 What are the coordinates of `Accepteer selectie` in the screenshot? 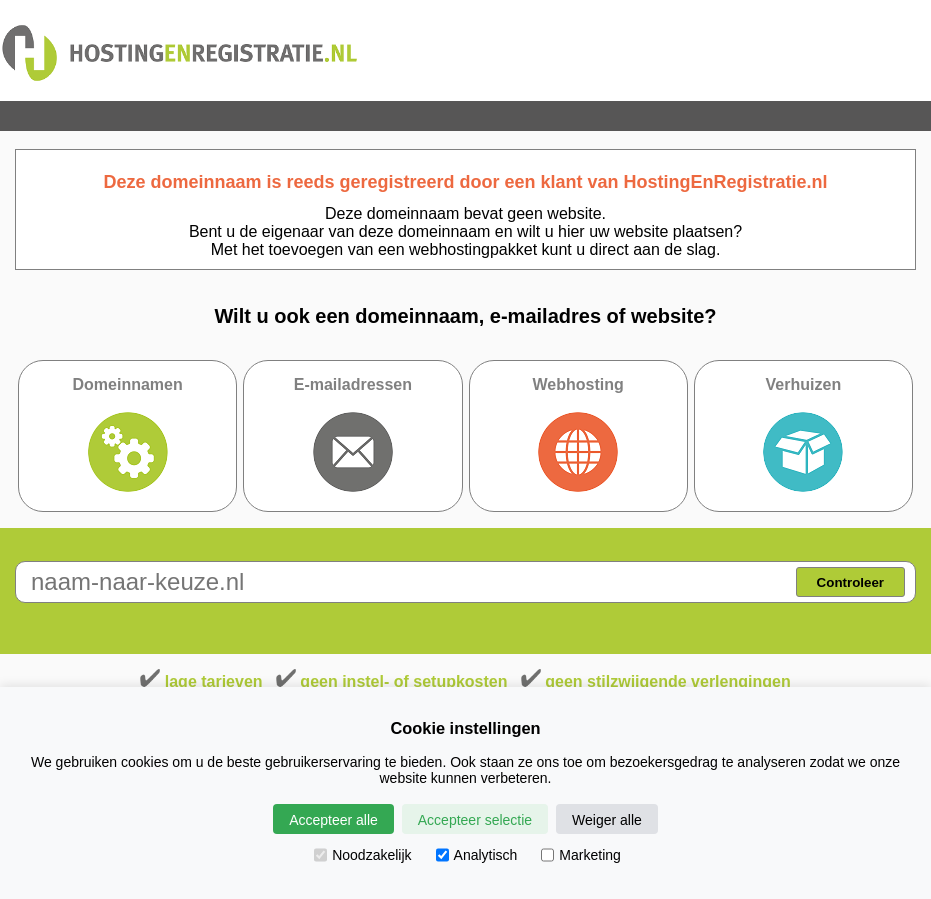 It's located at (475, 820).